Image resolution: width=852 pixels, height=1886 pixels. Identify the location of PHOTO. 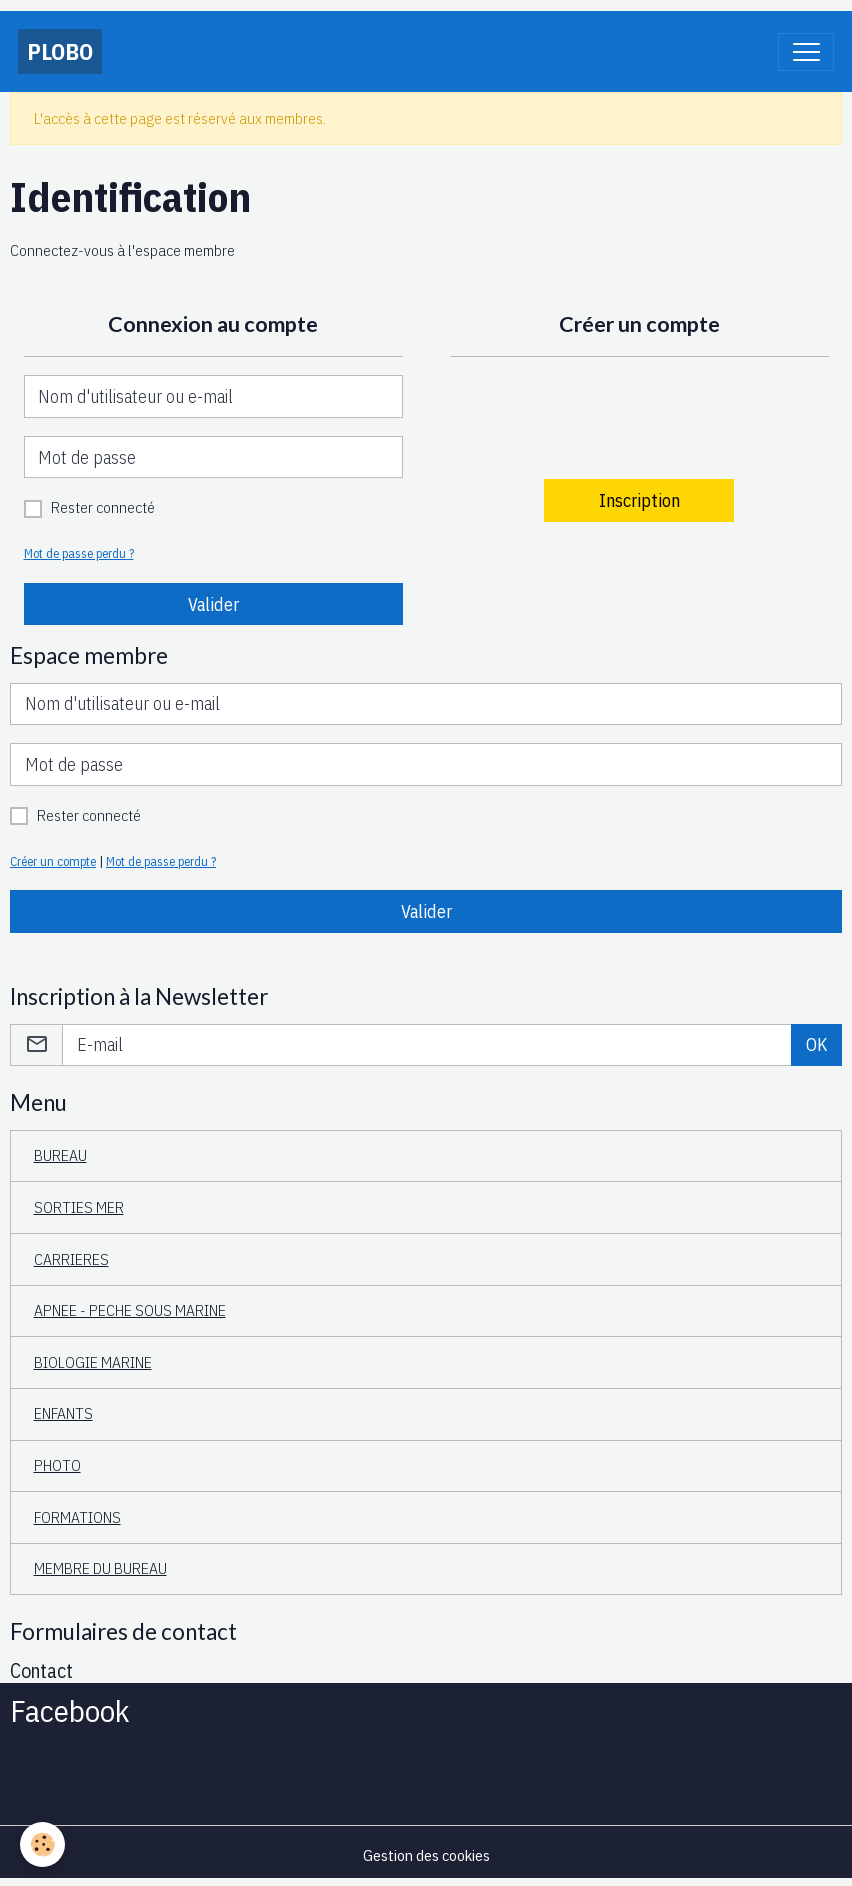
(57, 1465).